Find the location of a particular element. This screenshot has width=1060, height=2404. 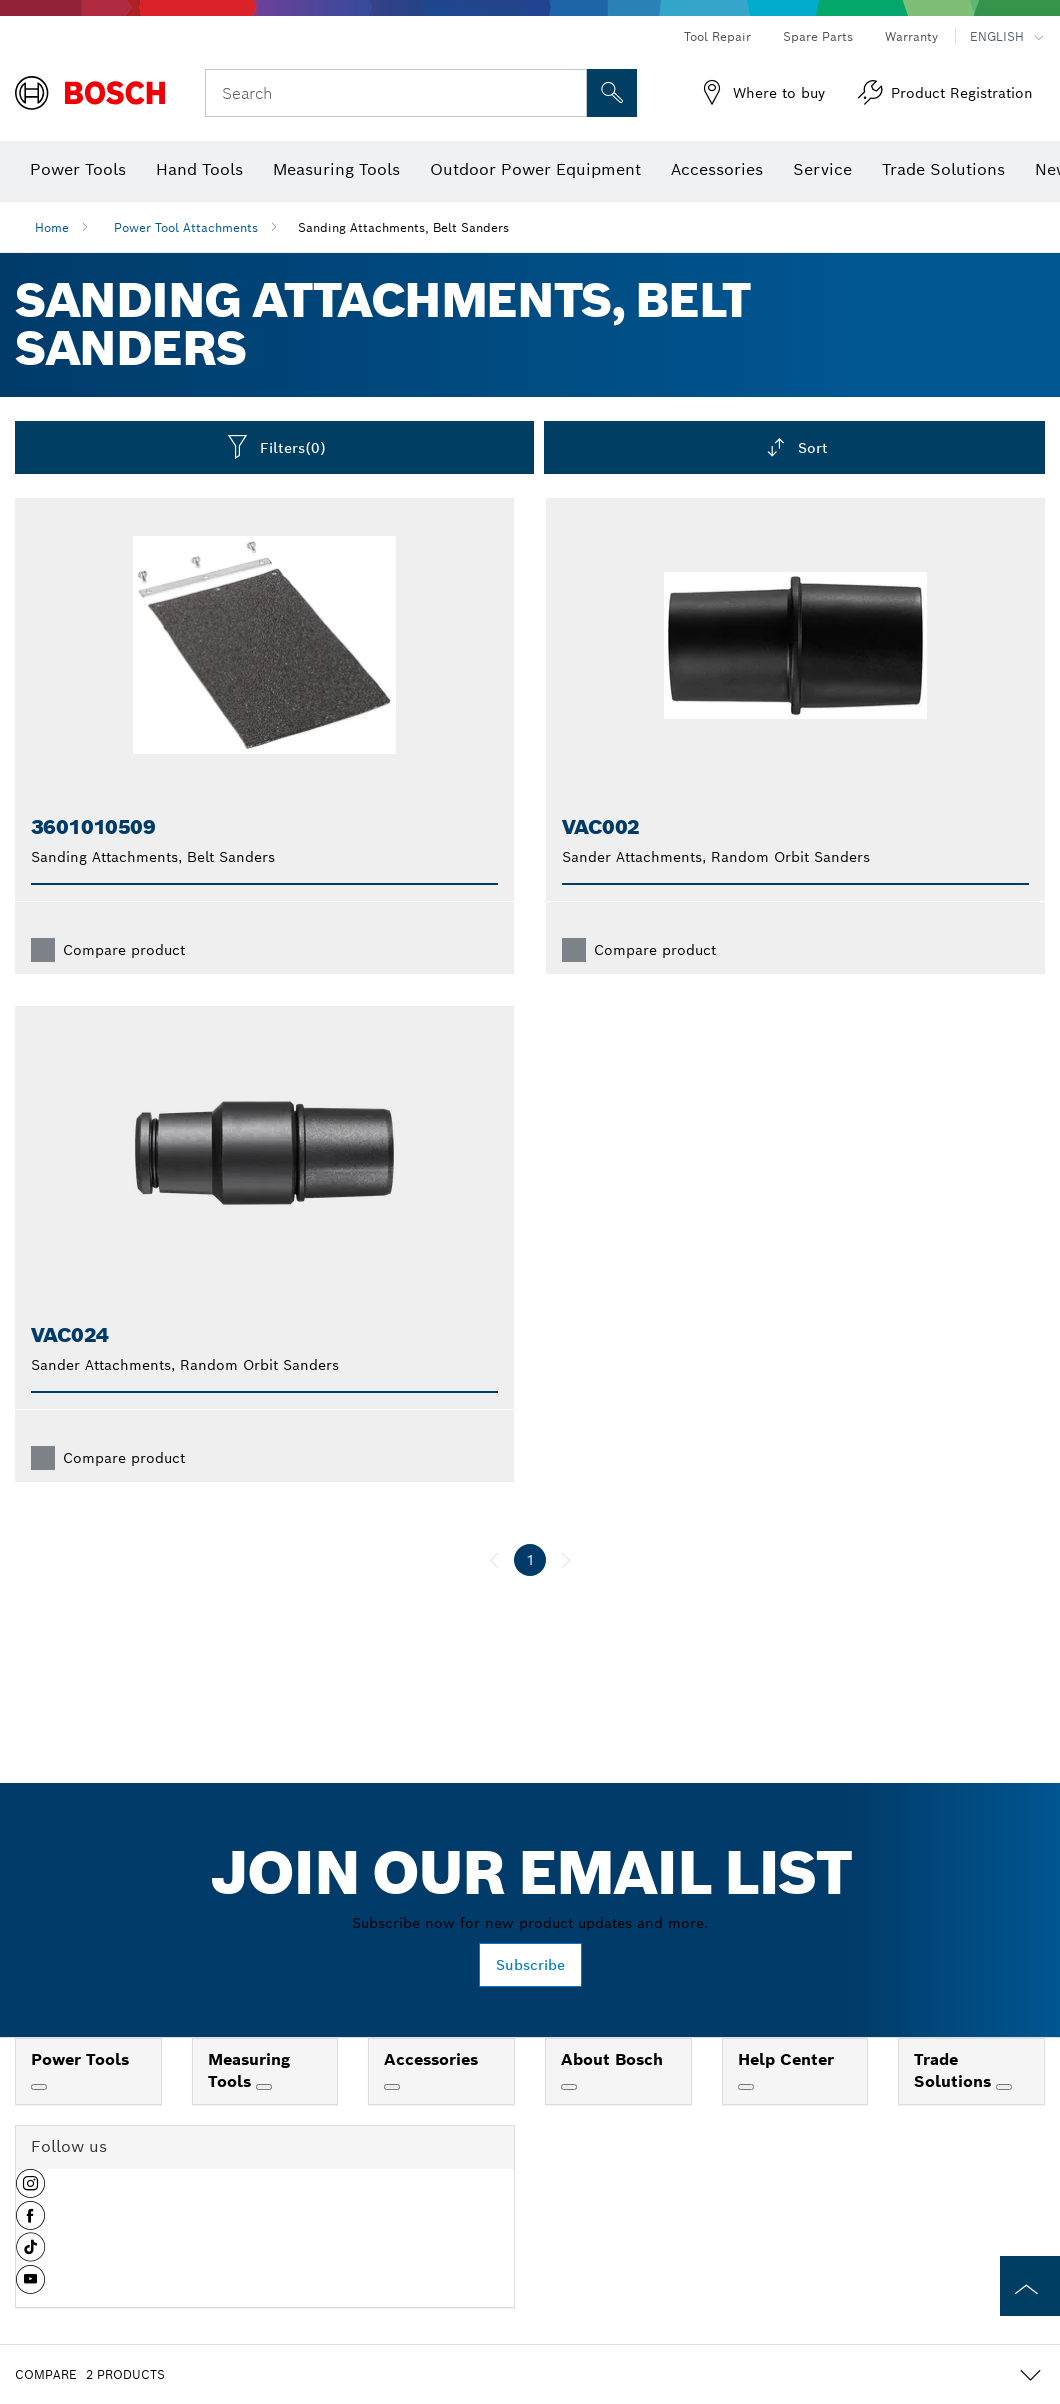

[Power Tools] is located at coordinates (39, 2087).